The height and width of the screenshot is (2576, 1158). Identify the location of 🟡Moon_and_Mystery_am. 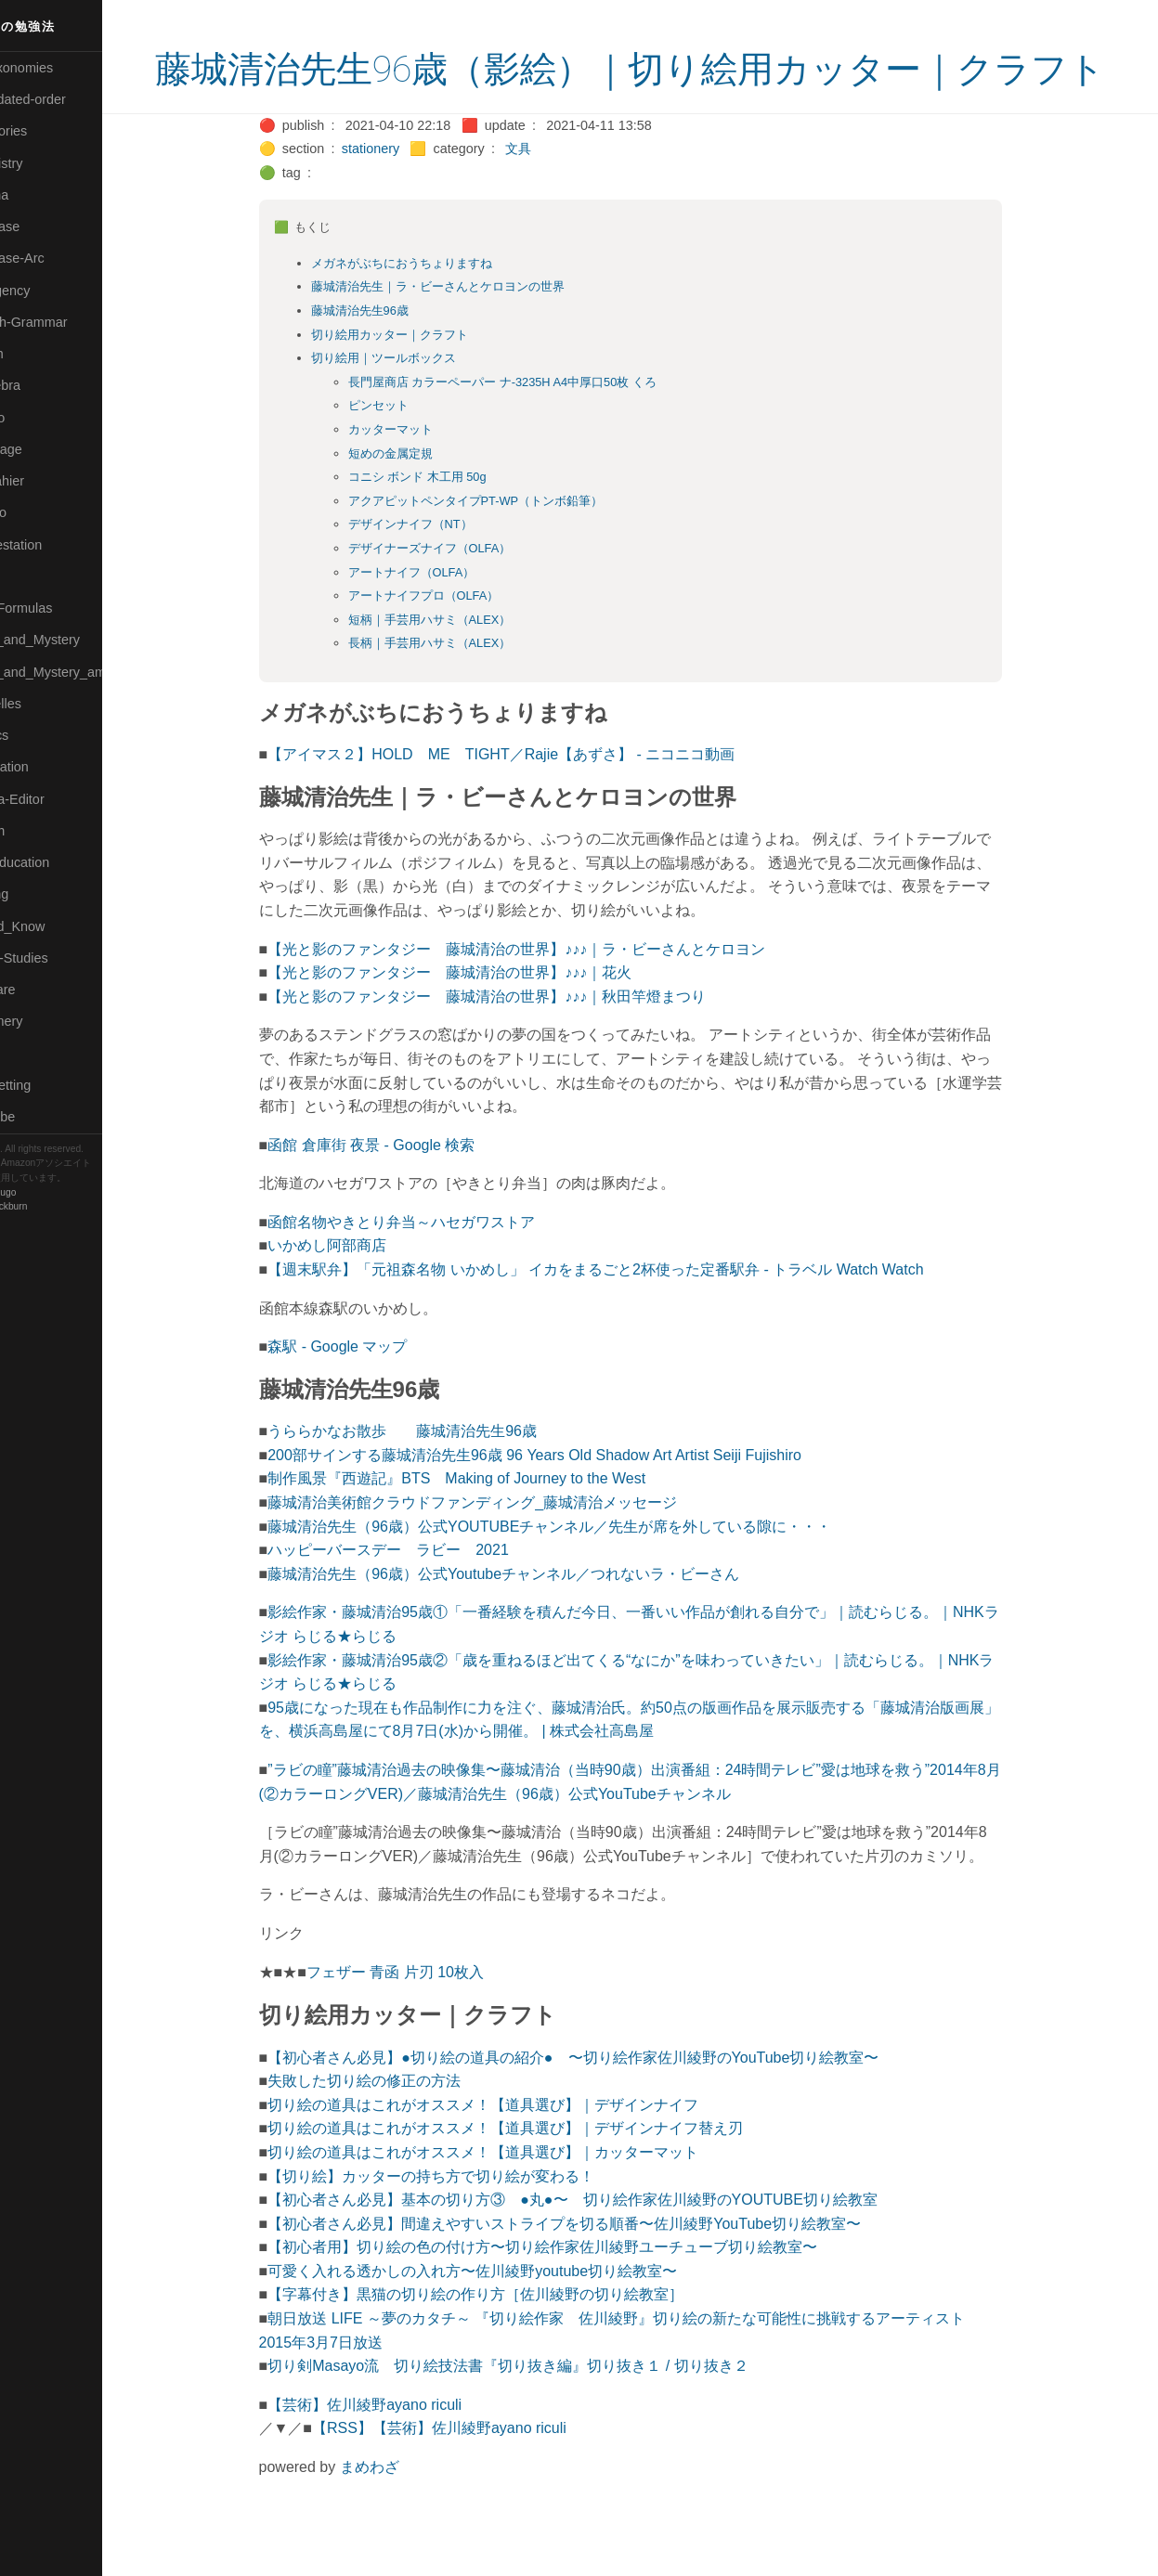
(86, 672).